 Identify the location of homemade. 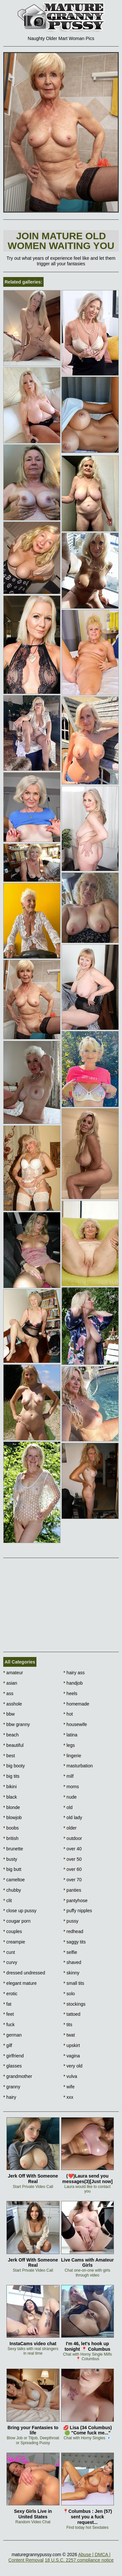
(76, 1703).